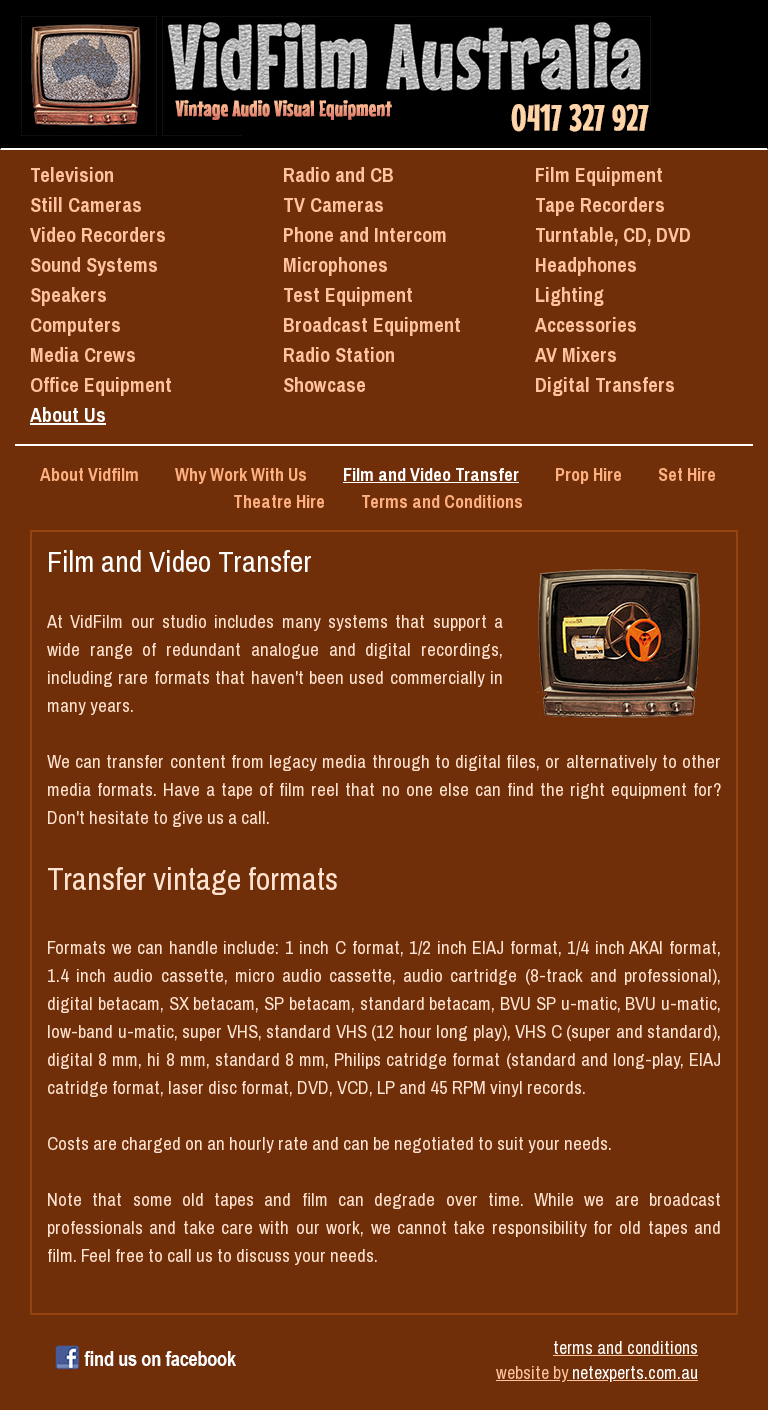  What do you see at coordinates (68, 414) in the screenshot?
I see `About Us` at bounding box center [68, 414].